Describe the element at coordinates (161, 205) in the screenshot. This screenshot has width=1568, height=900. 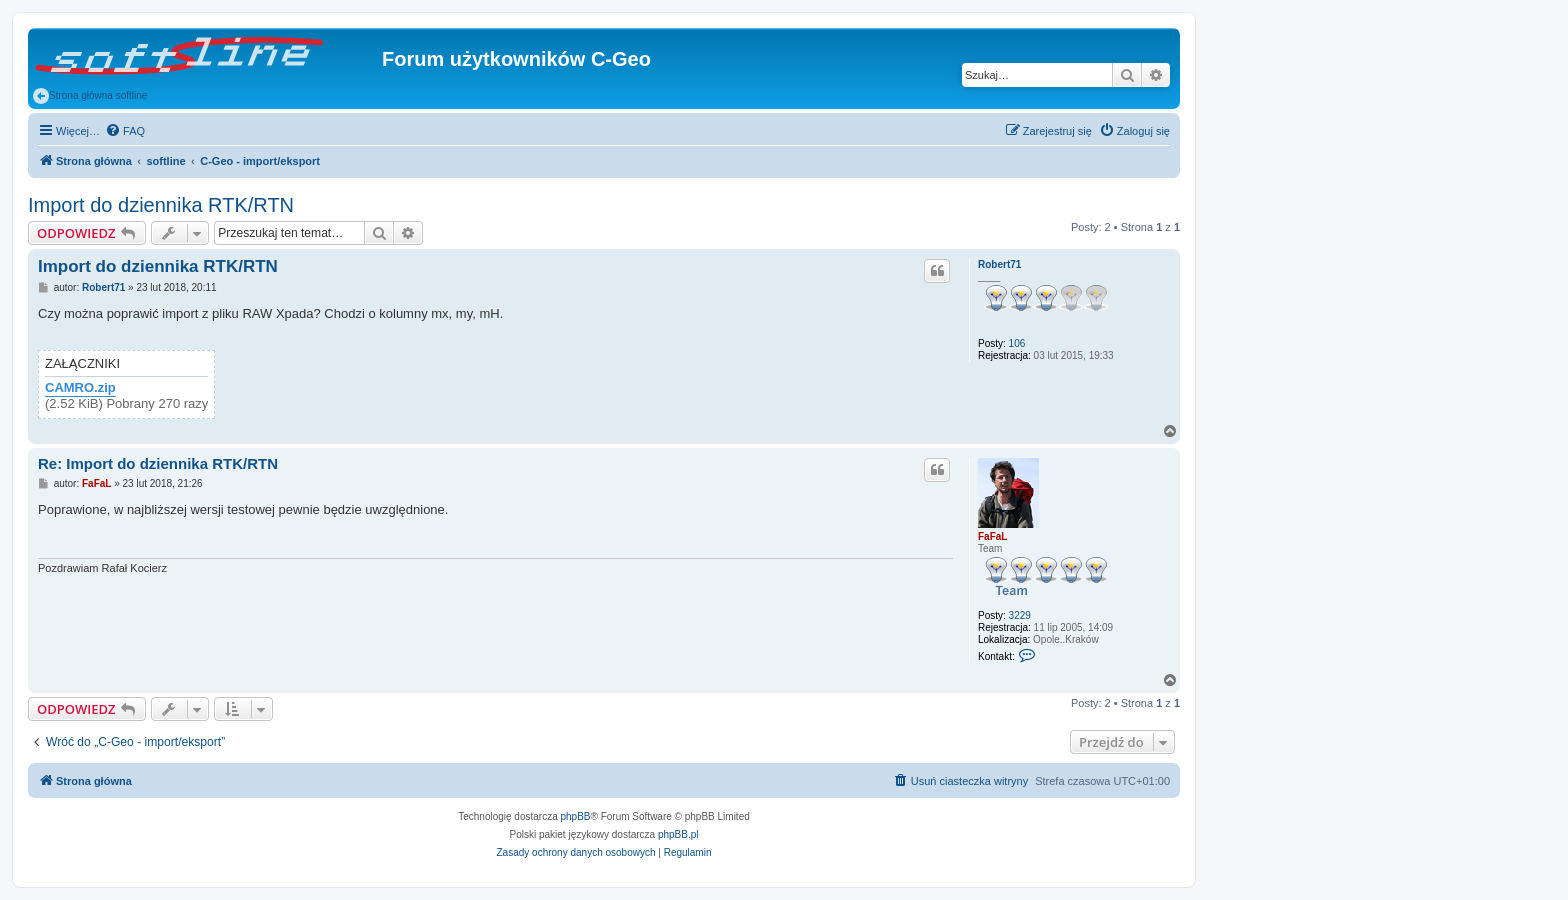
I see `Import do dziennika RTK/RTN` at that location.